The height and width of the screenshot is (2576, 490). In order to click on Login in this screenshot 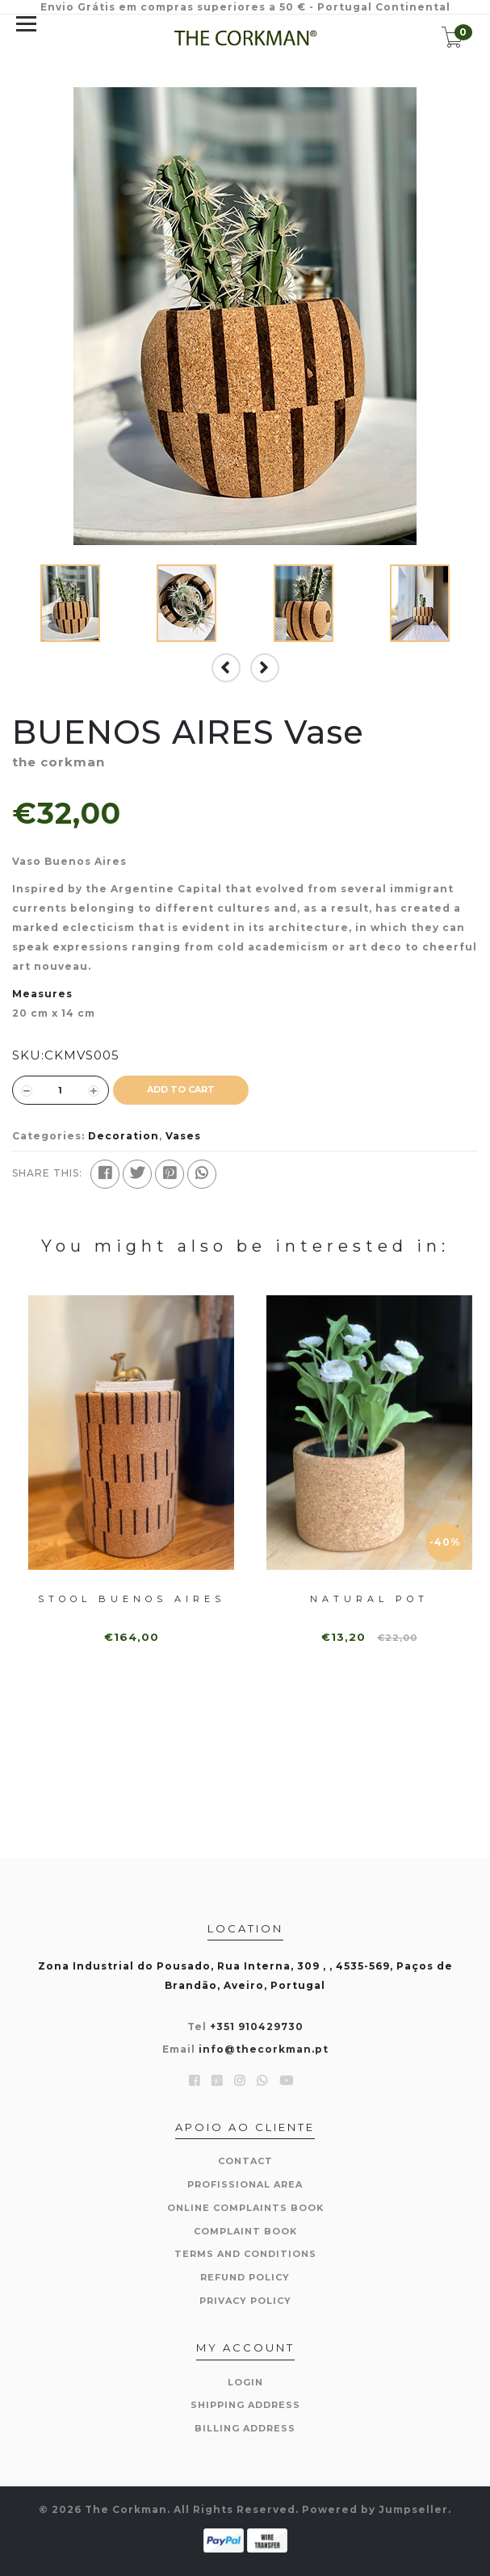, I will do `click(245, 2382)`.